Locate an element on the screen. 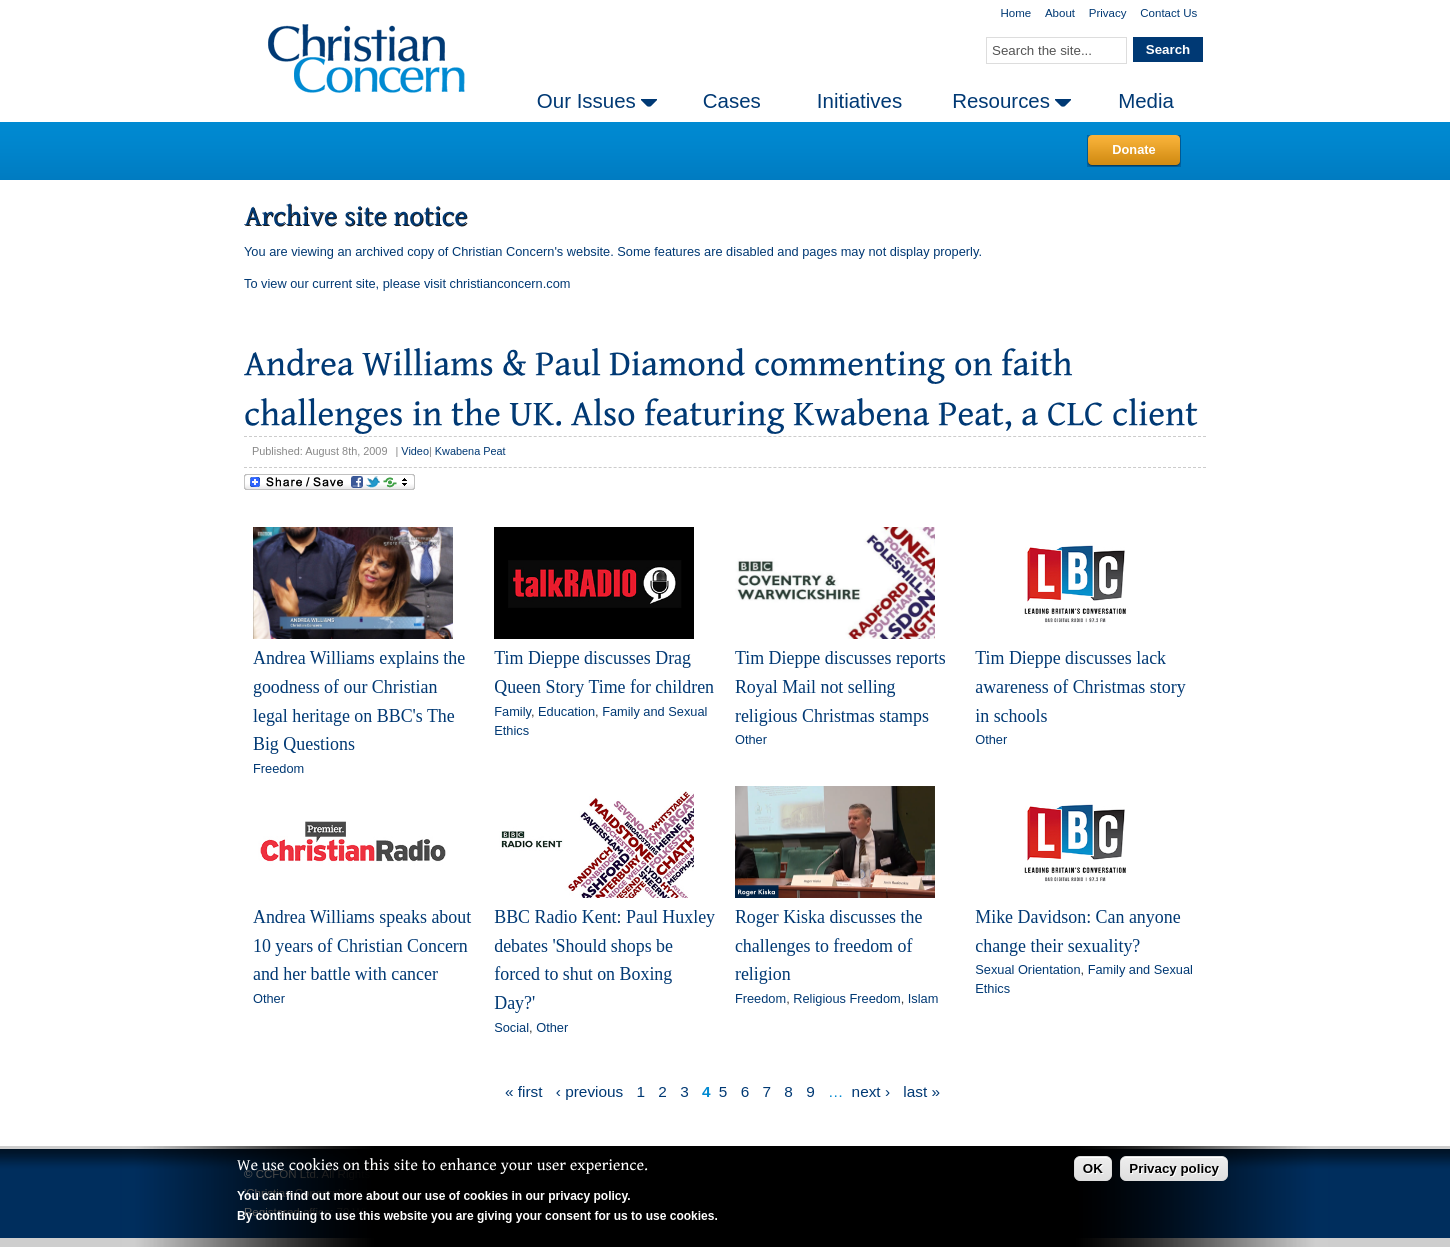 This screenshot has width=1450, height=1247. Social is located at coordinates (511, 1027).